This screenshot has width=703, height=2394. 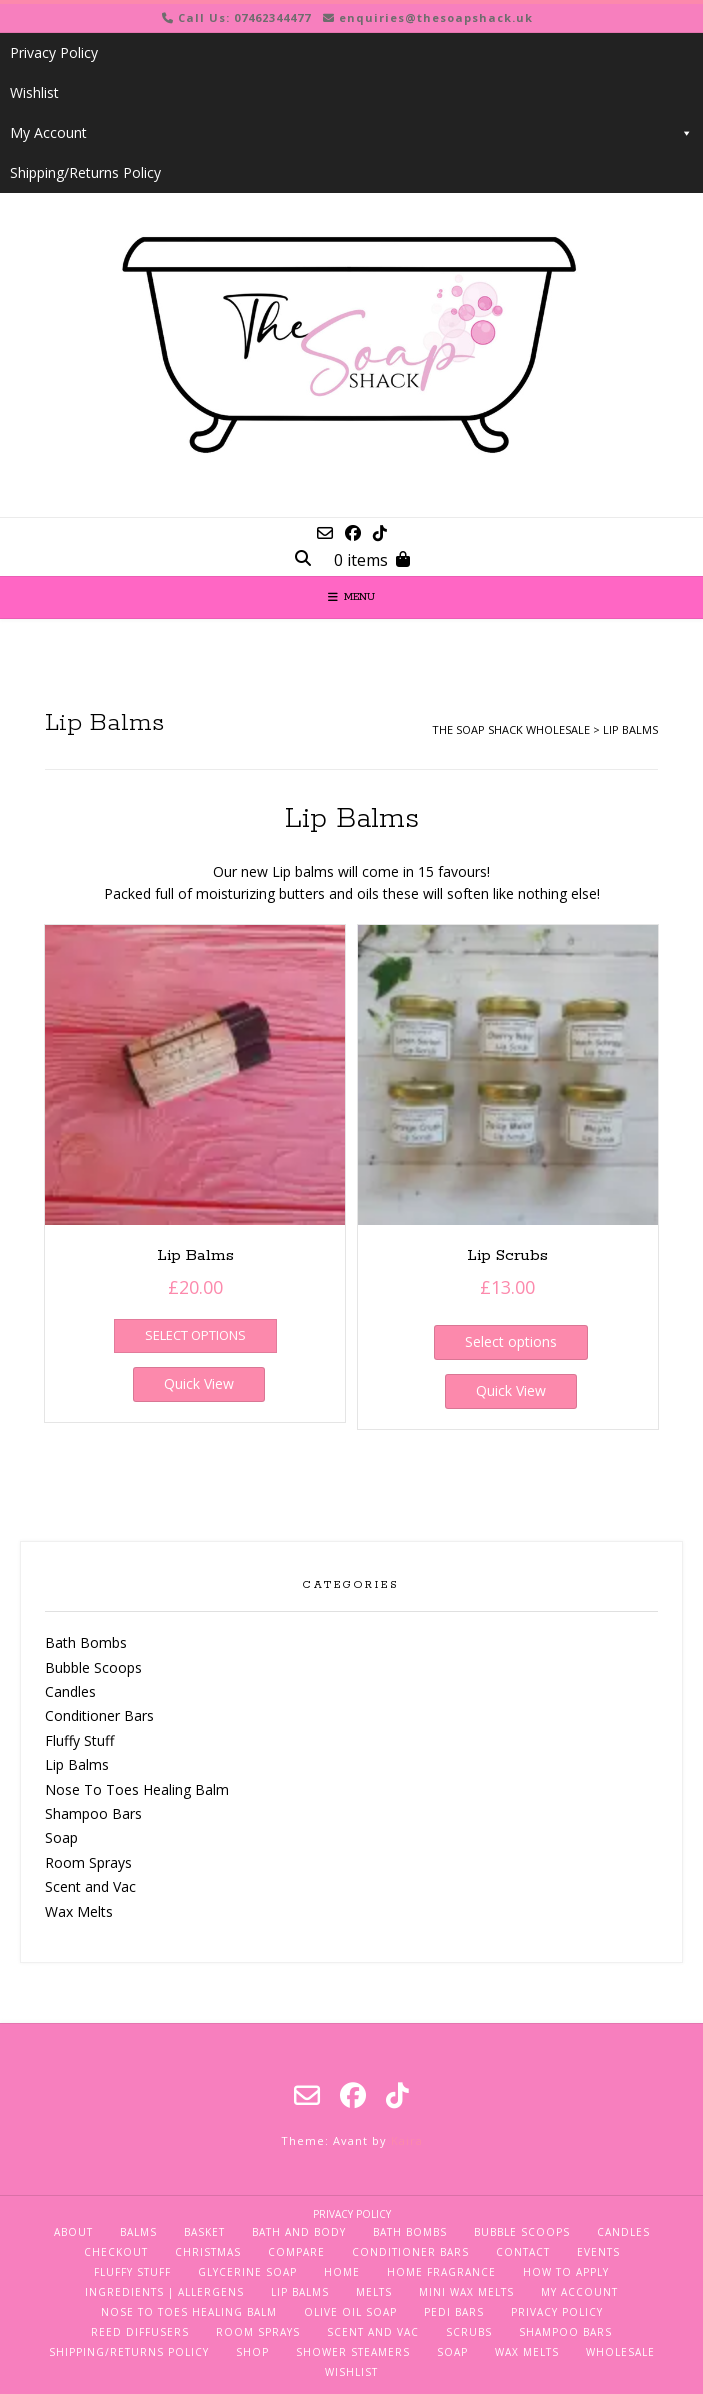 What do you see at coordinates (299, 2232) in the screenshot?
I see `Bath and Body` at bounding box center [299, 2232].